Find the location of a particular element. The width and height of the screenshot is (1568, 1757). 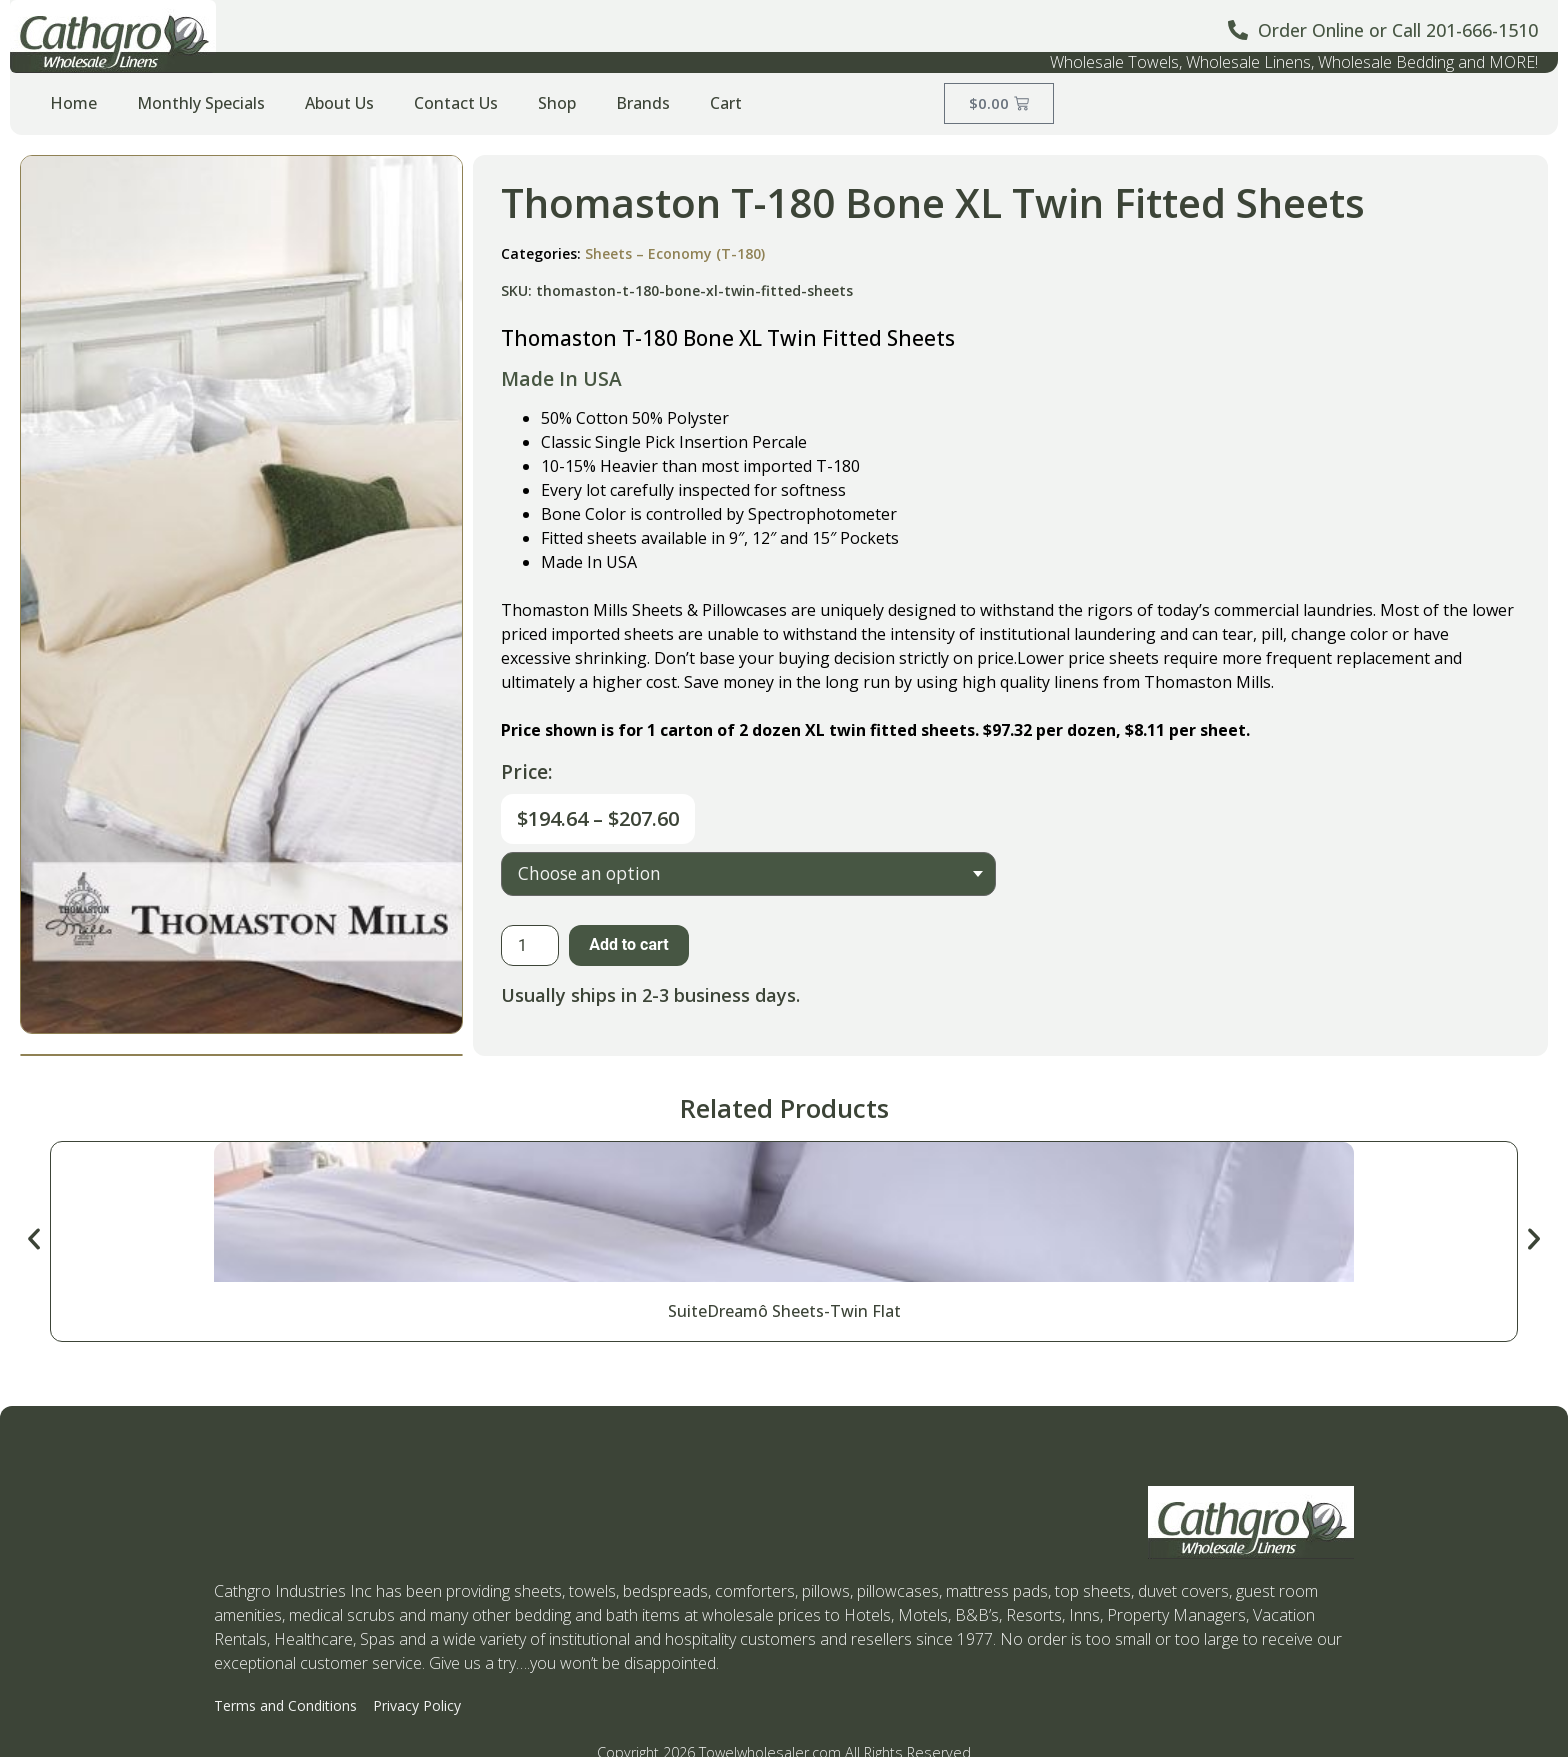

Home is located at coordinates (73, 103).